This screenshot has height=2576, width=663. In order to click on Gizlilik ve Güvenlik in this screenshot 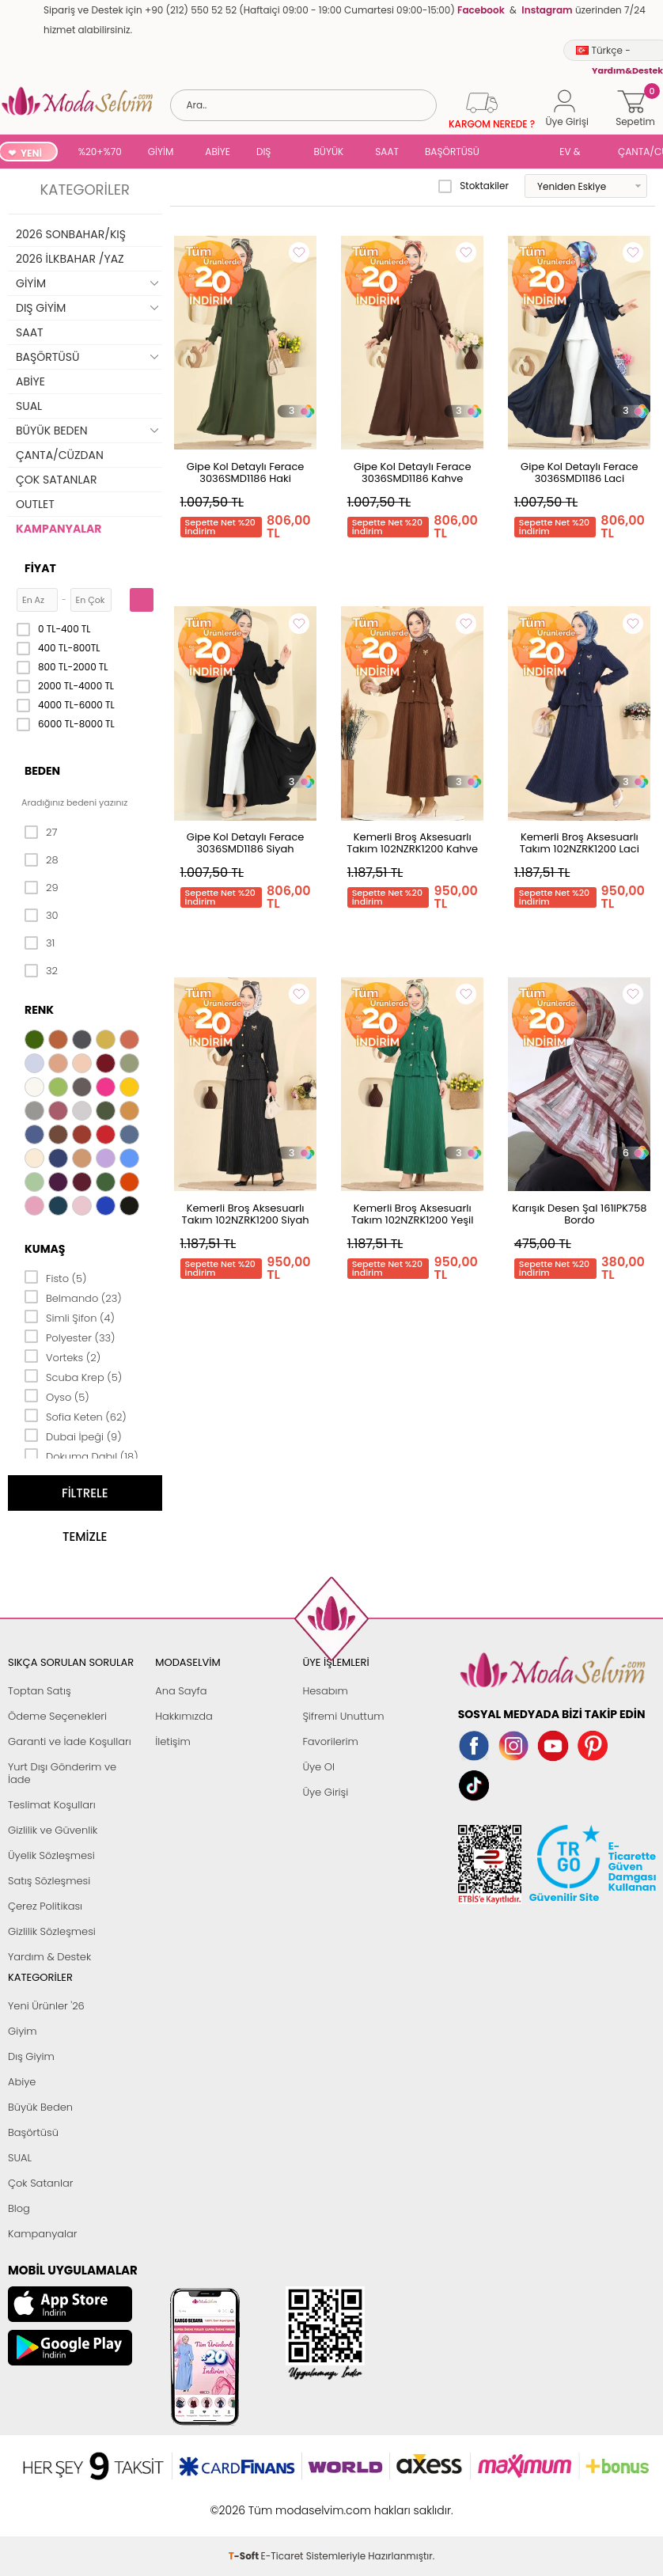, I will do `click(52, 1830)`.